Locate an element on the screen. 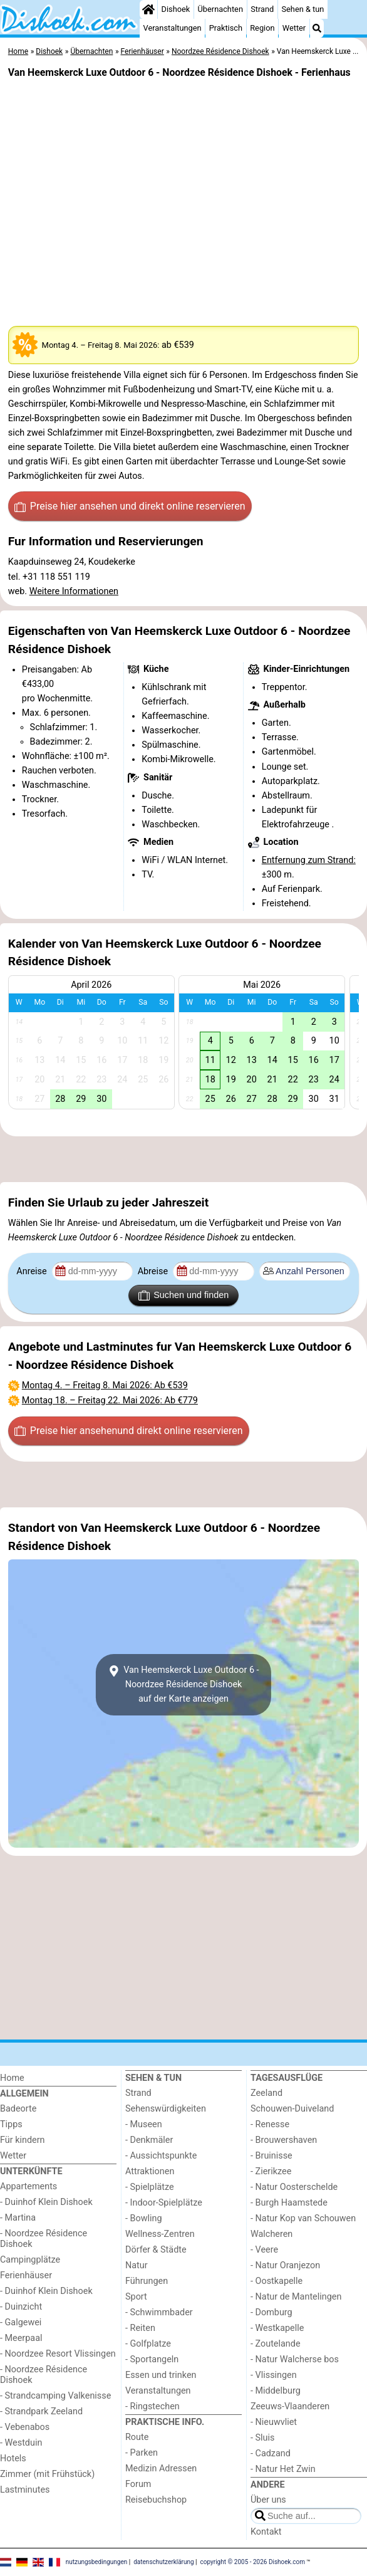 The width and height of the screenshot is (367, 2576). Medizin Adressen is located at coordinates (161, 2468).